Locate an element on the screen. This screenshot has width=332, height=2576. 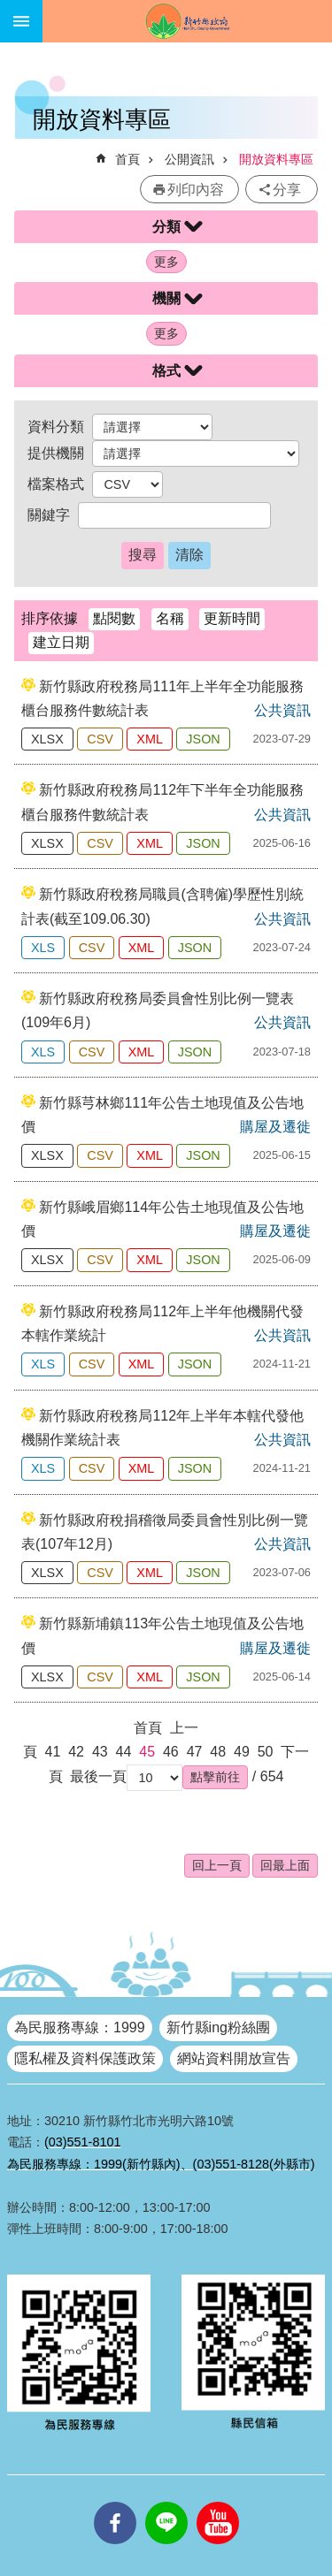
清除 is located at coordinates (189, 554).